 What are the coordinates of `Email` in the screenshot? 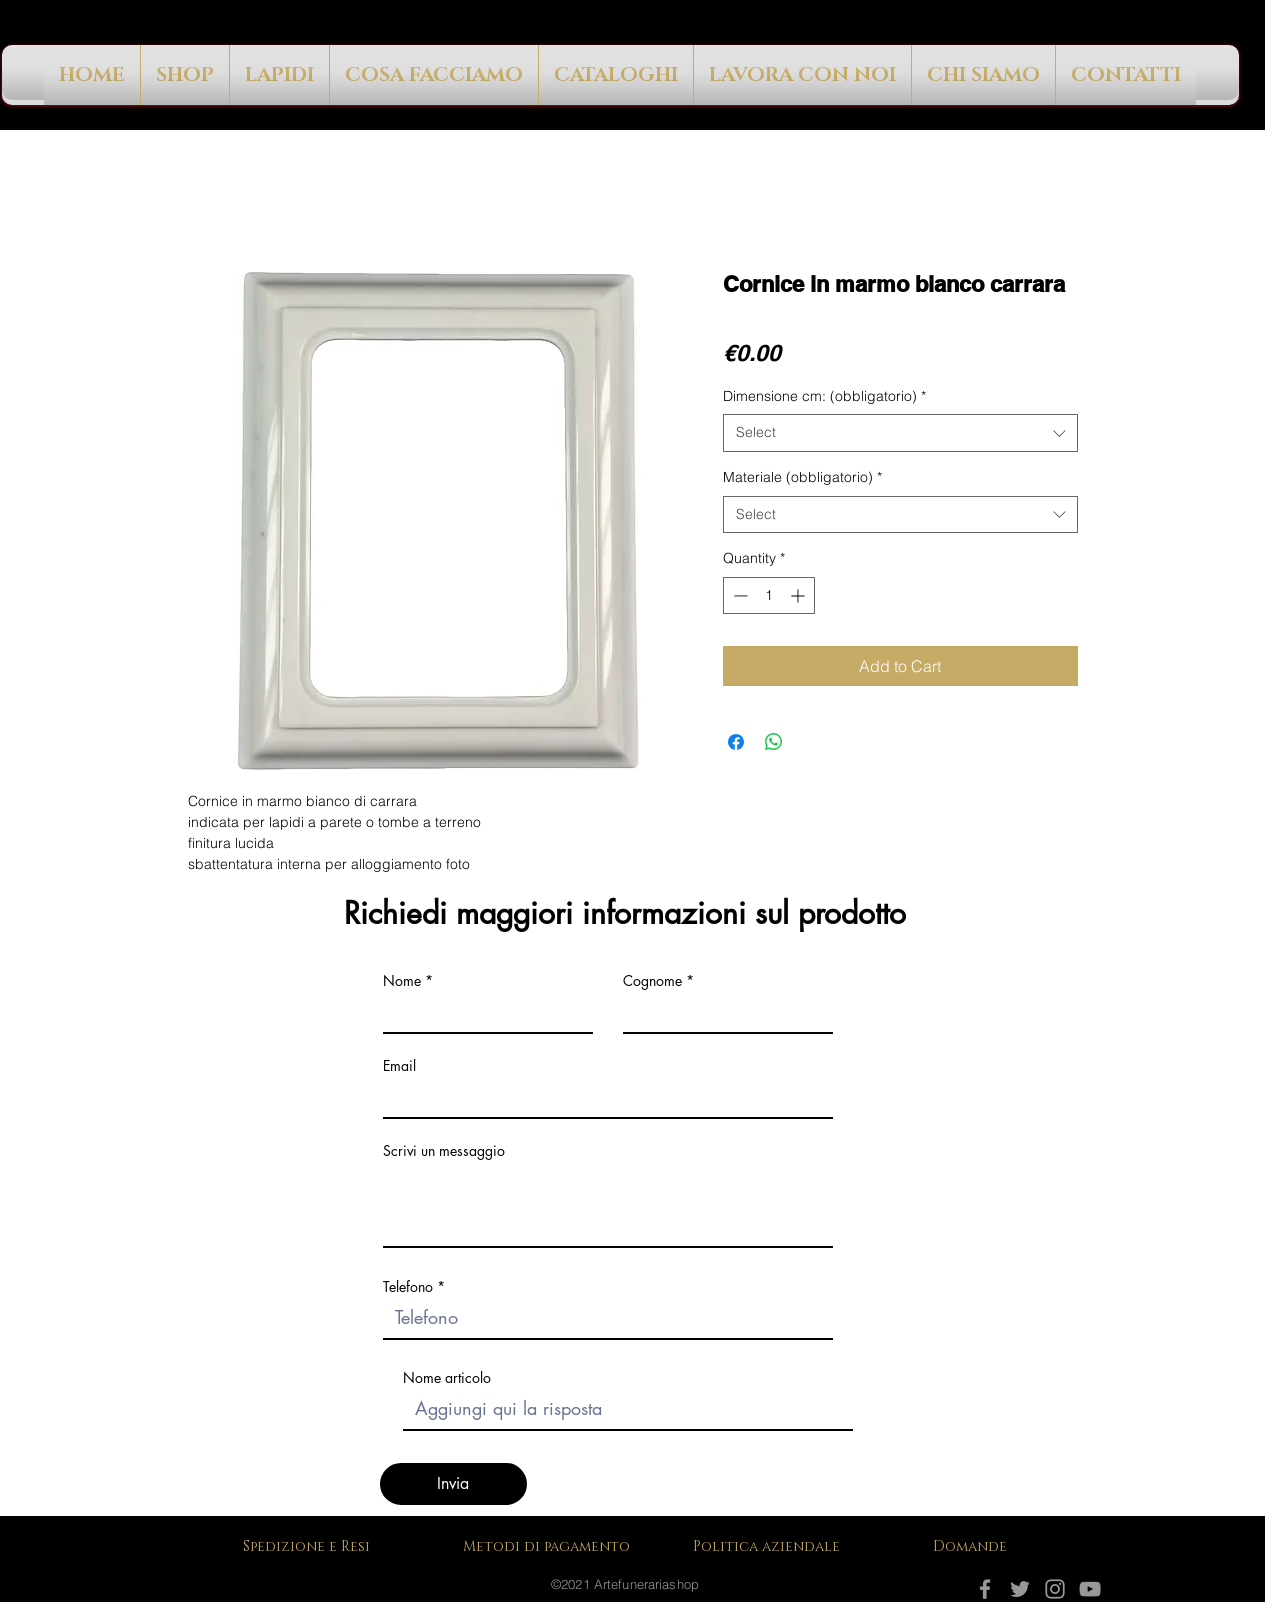 It's located at (399, 1066).